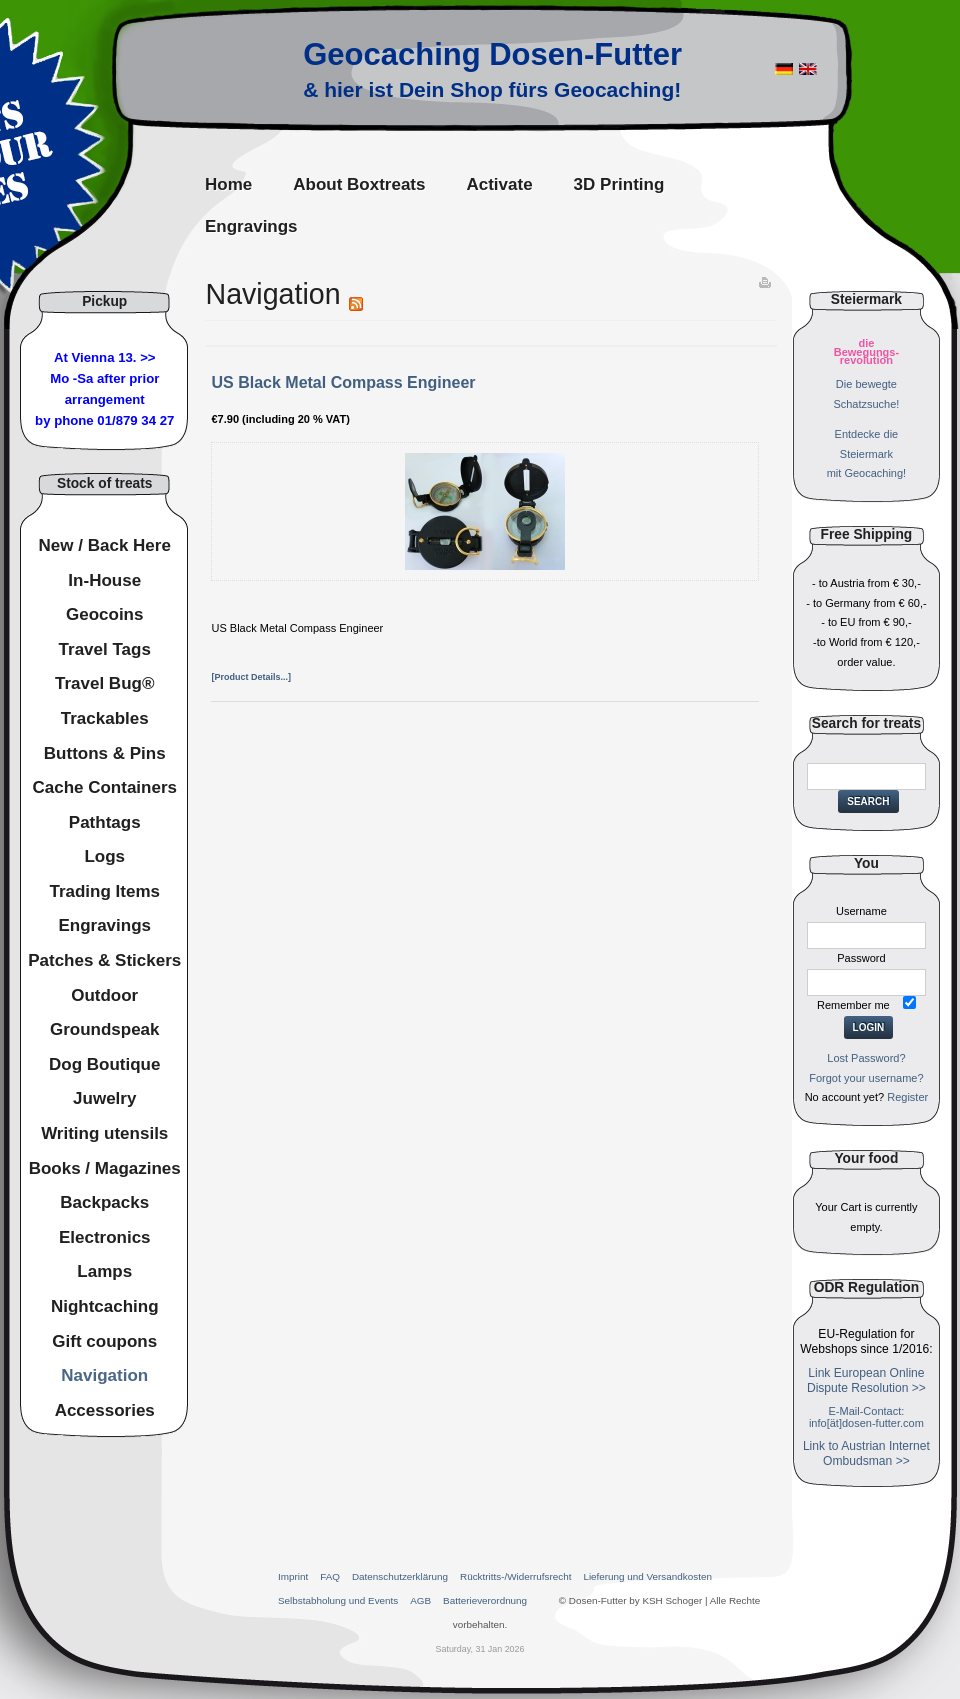  What do you see at coordinates (866, 1078) in the screenshot?
I see `Forgot your username?` at bounding box center [866, 1078].